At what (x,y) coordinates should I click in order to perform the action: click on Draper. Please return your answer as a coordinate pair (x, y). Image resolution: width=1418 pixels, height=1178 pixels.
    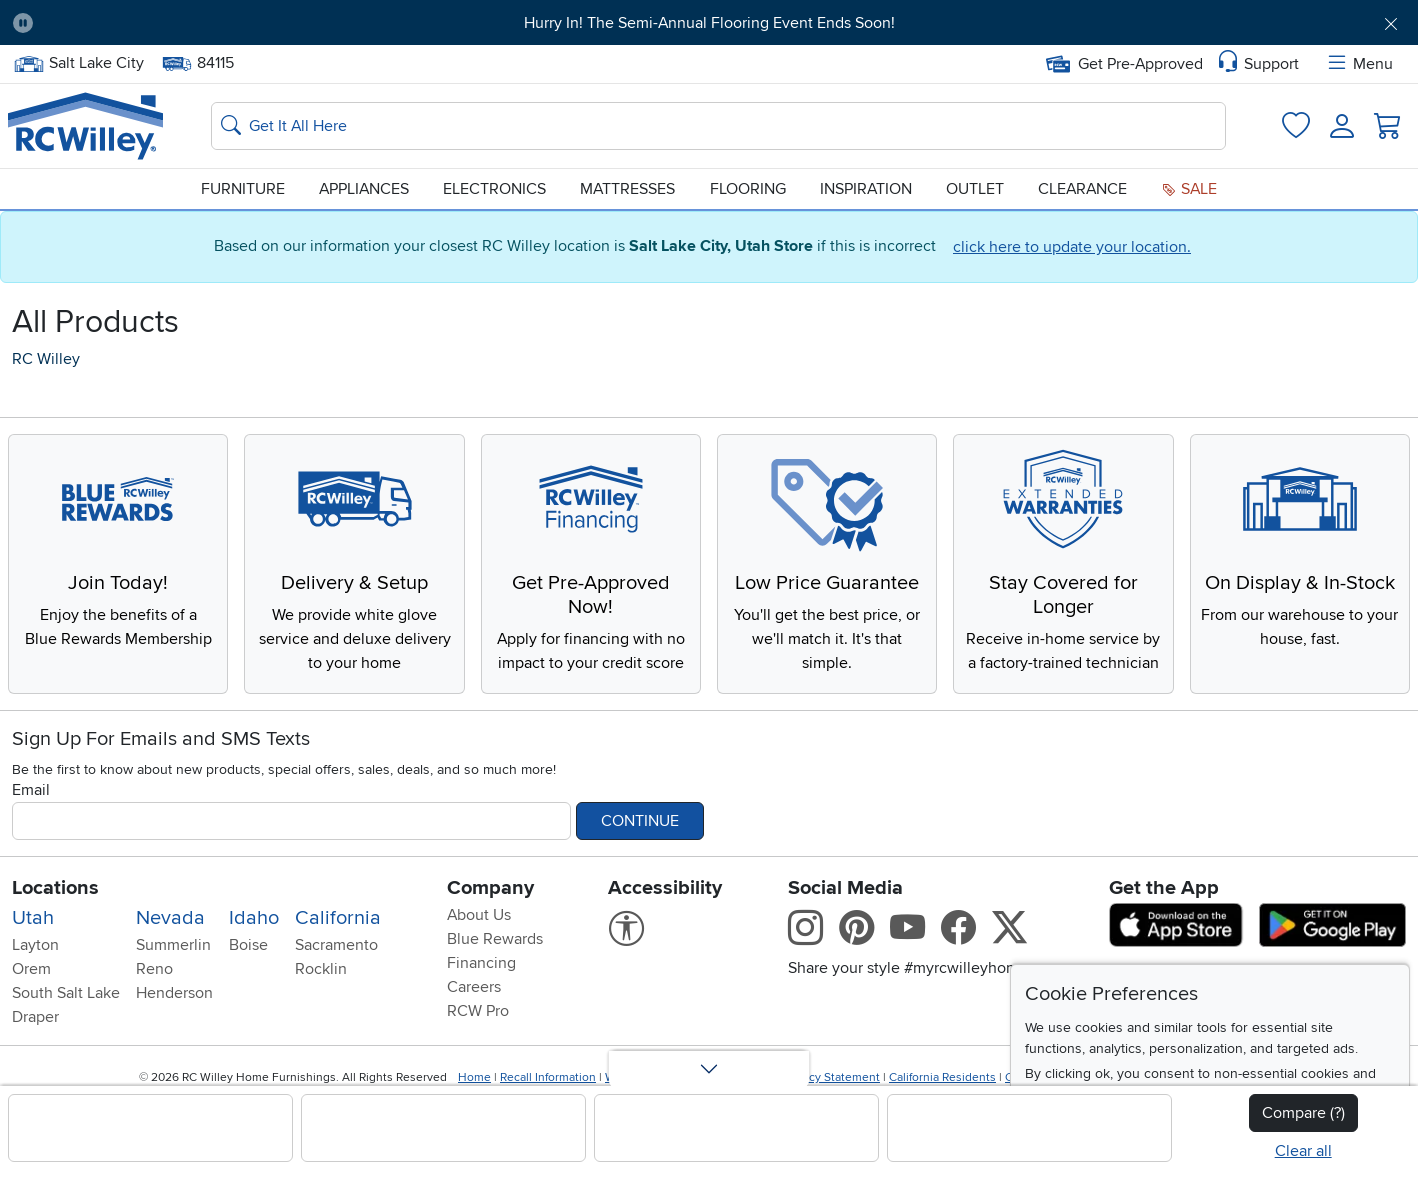
    Looking at the image, I should click on (35, 1017).